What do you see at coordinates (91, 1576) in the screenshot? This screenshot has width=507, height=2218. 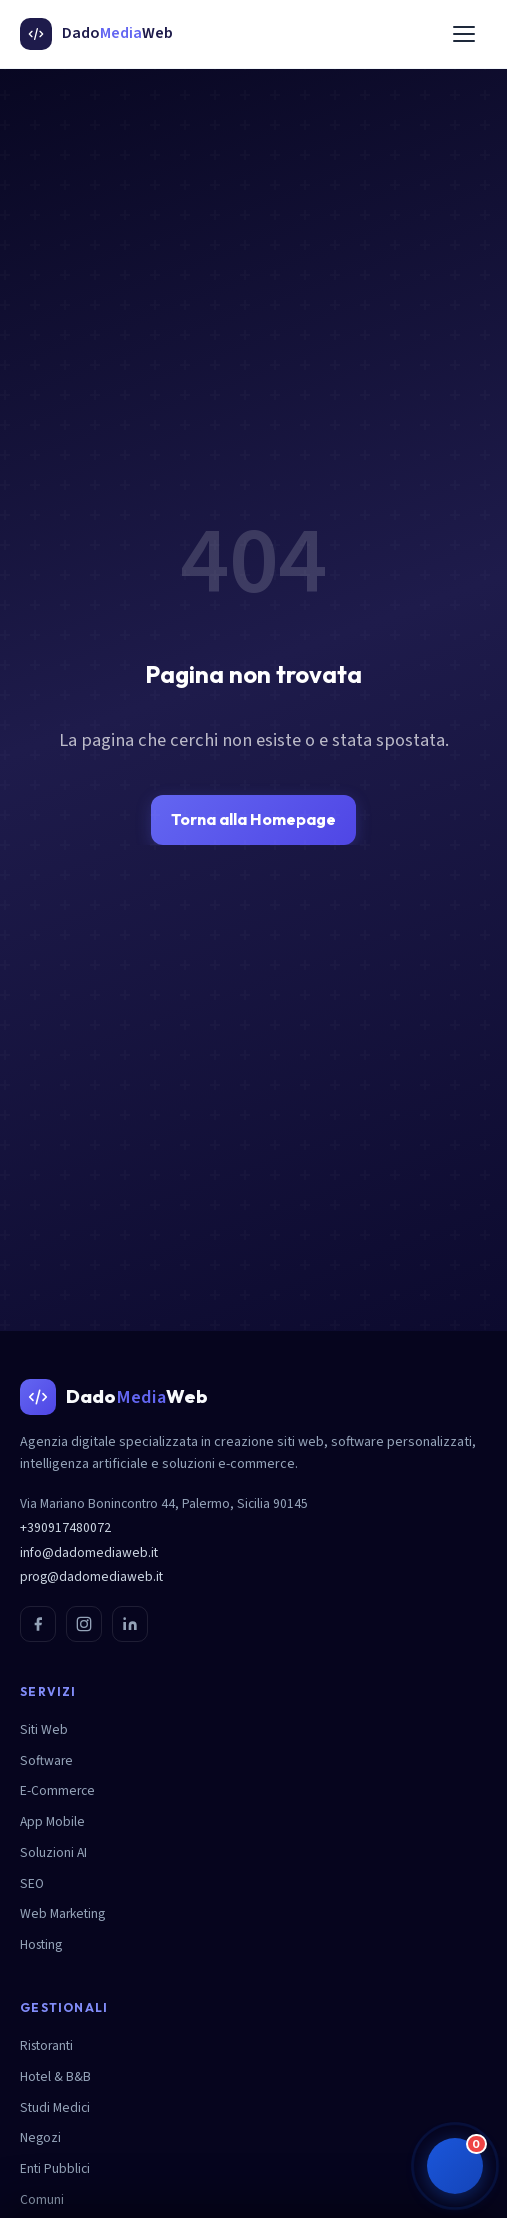 I see `prog@dadomediaweb.it` at bounding box center [91, 1576].